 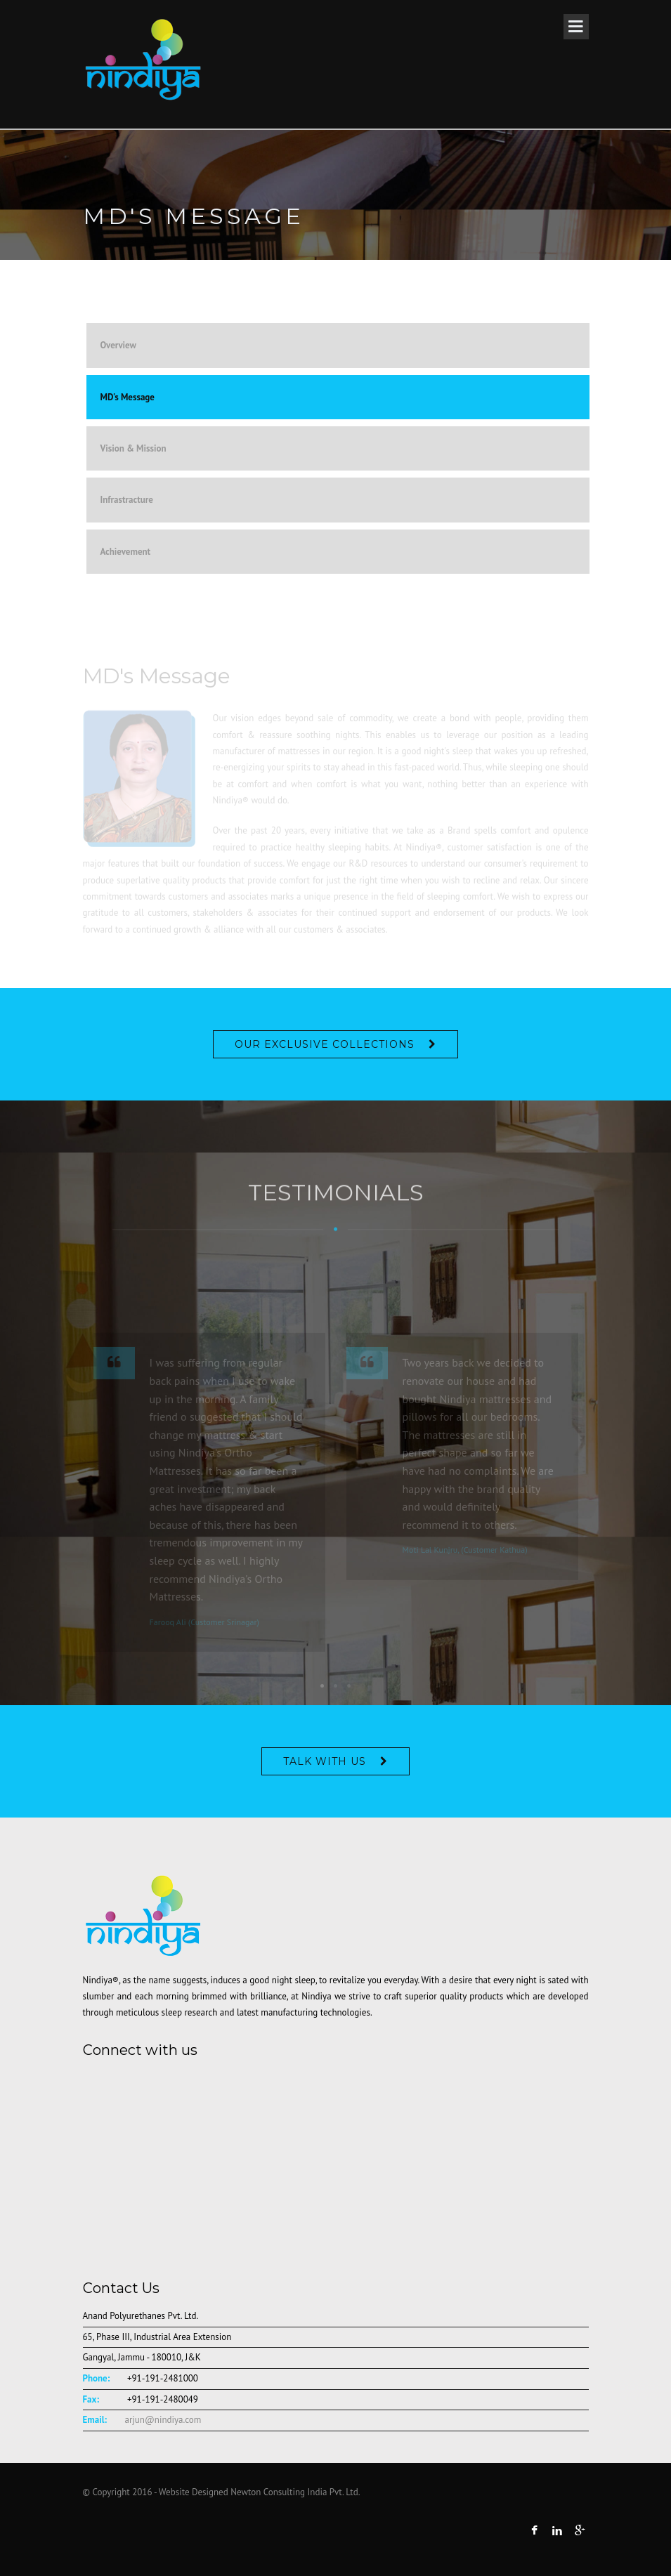 What do you see at coordinates (118, 345) in the screenshot?
I see `Overview` at bounding box center [118, 345].